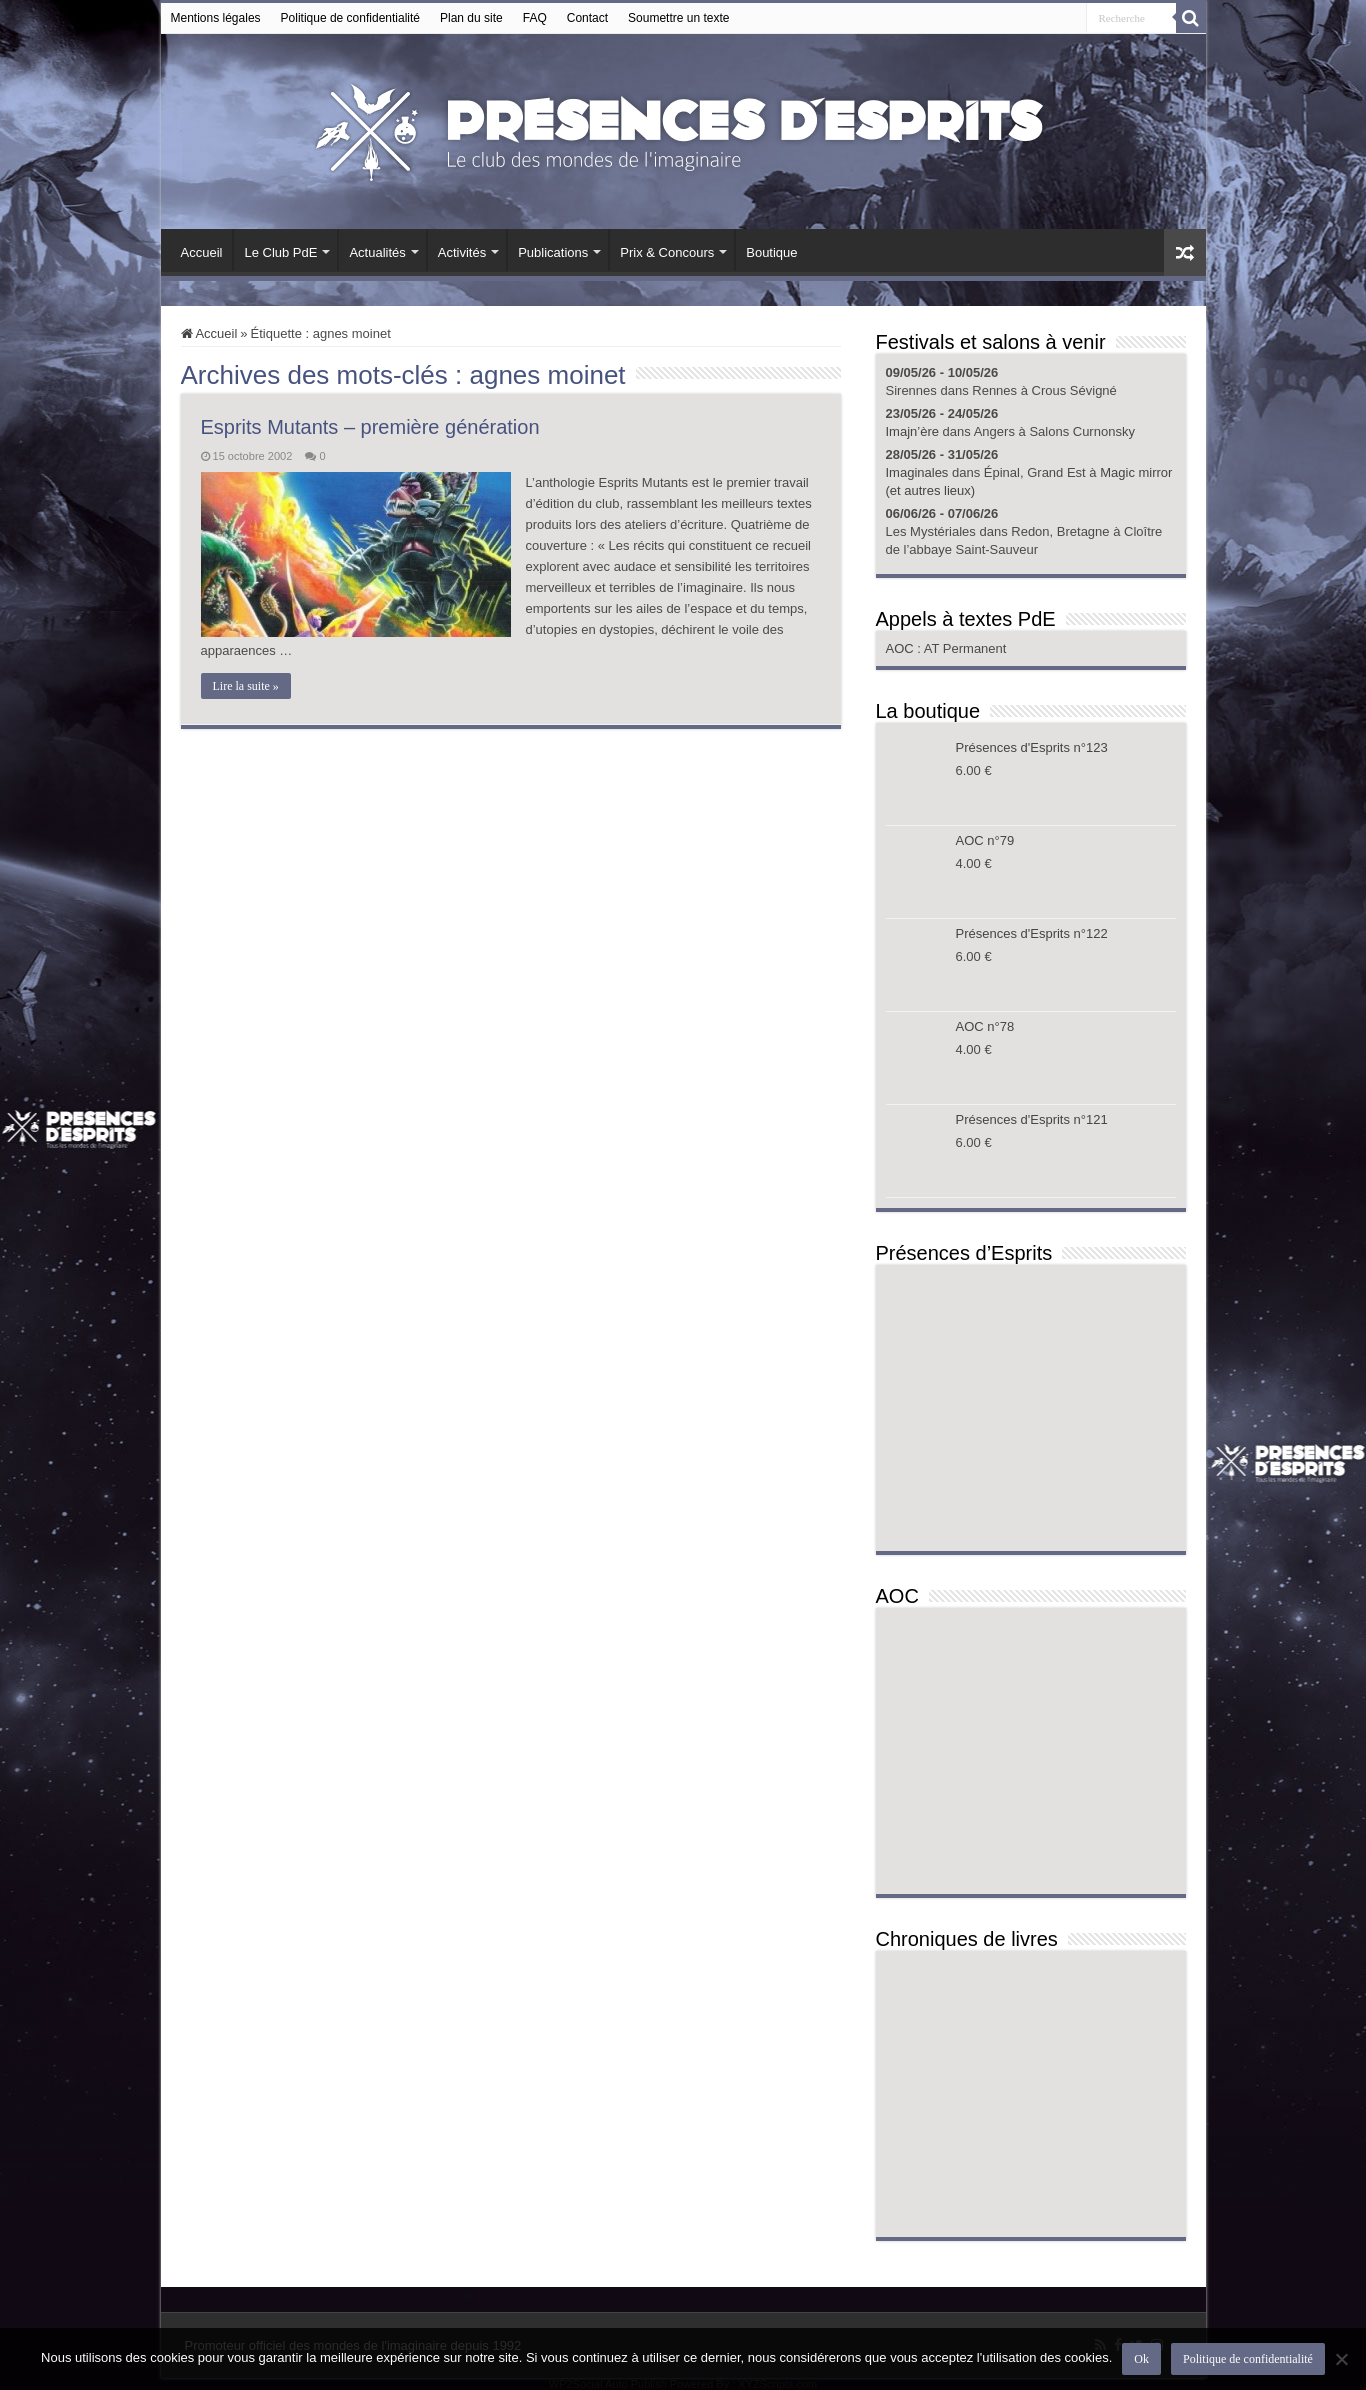 The height and width of the screenshot is (2390, 1366). Describe the element at coordinates (902, 648) in the screenshot. I see `AOC` at that location.